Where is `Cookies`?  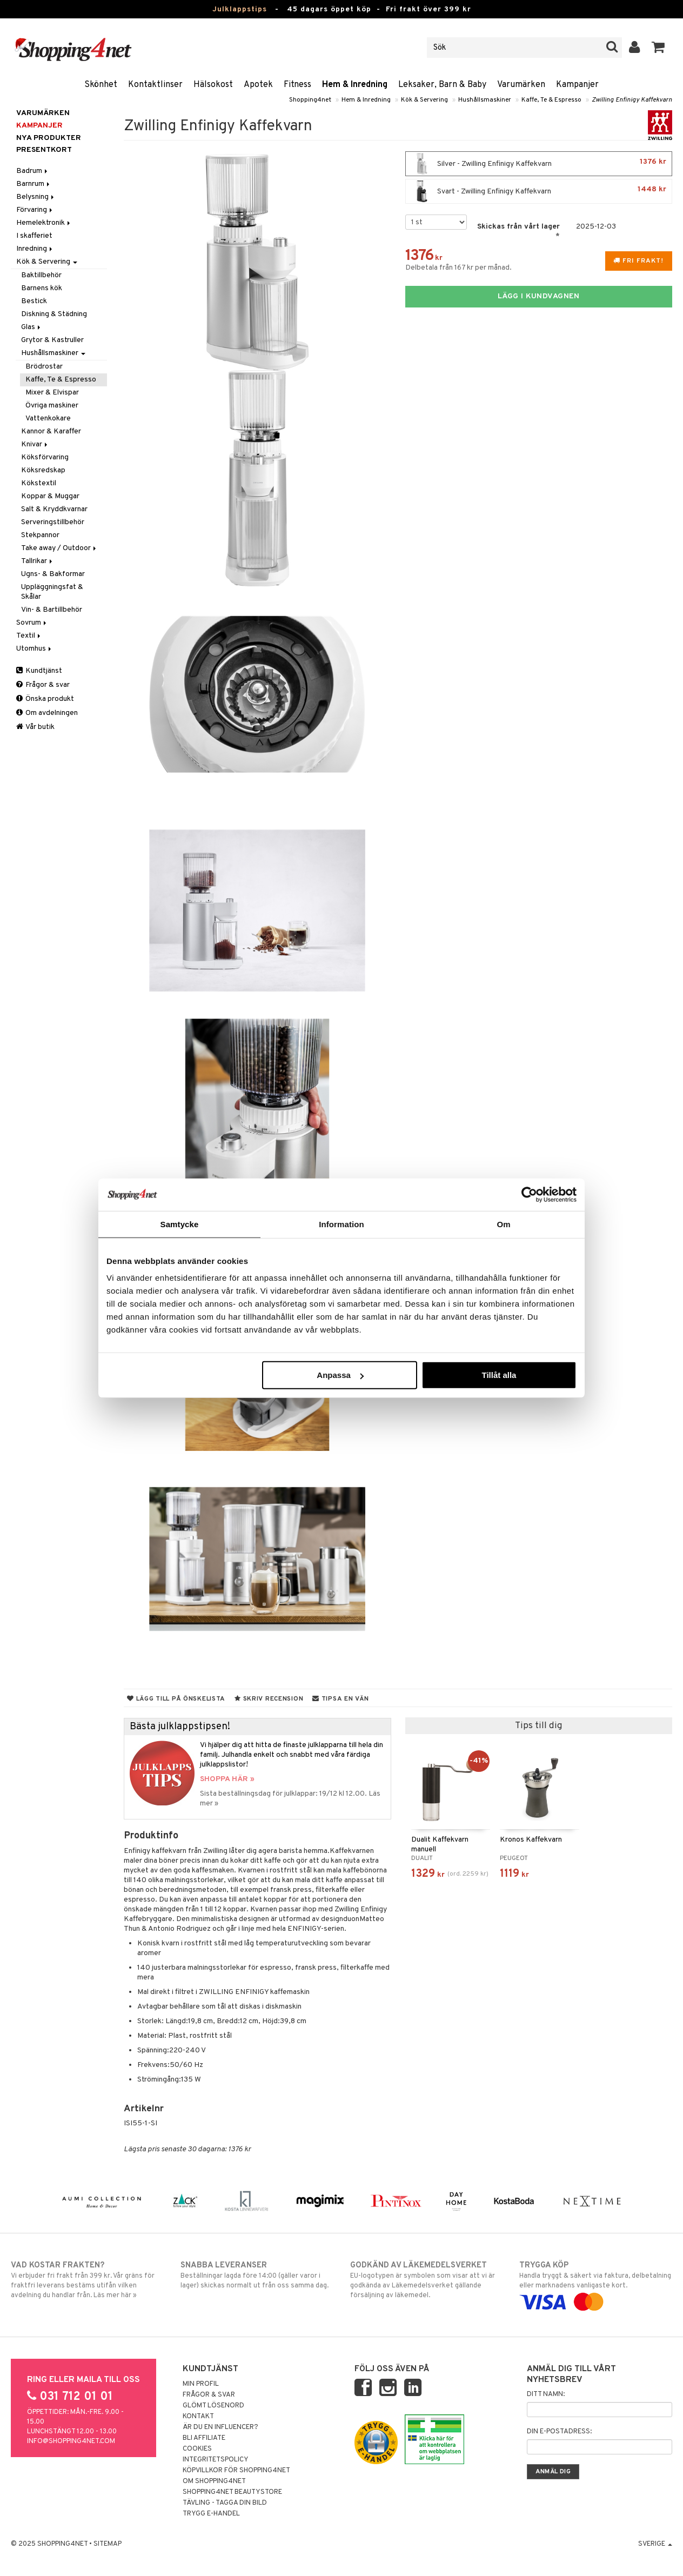 Cookies is located at coordinates (197, 2449).